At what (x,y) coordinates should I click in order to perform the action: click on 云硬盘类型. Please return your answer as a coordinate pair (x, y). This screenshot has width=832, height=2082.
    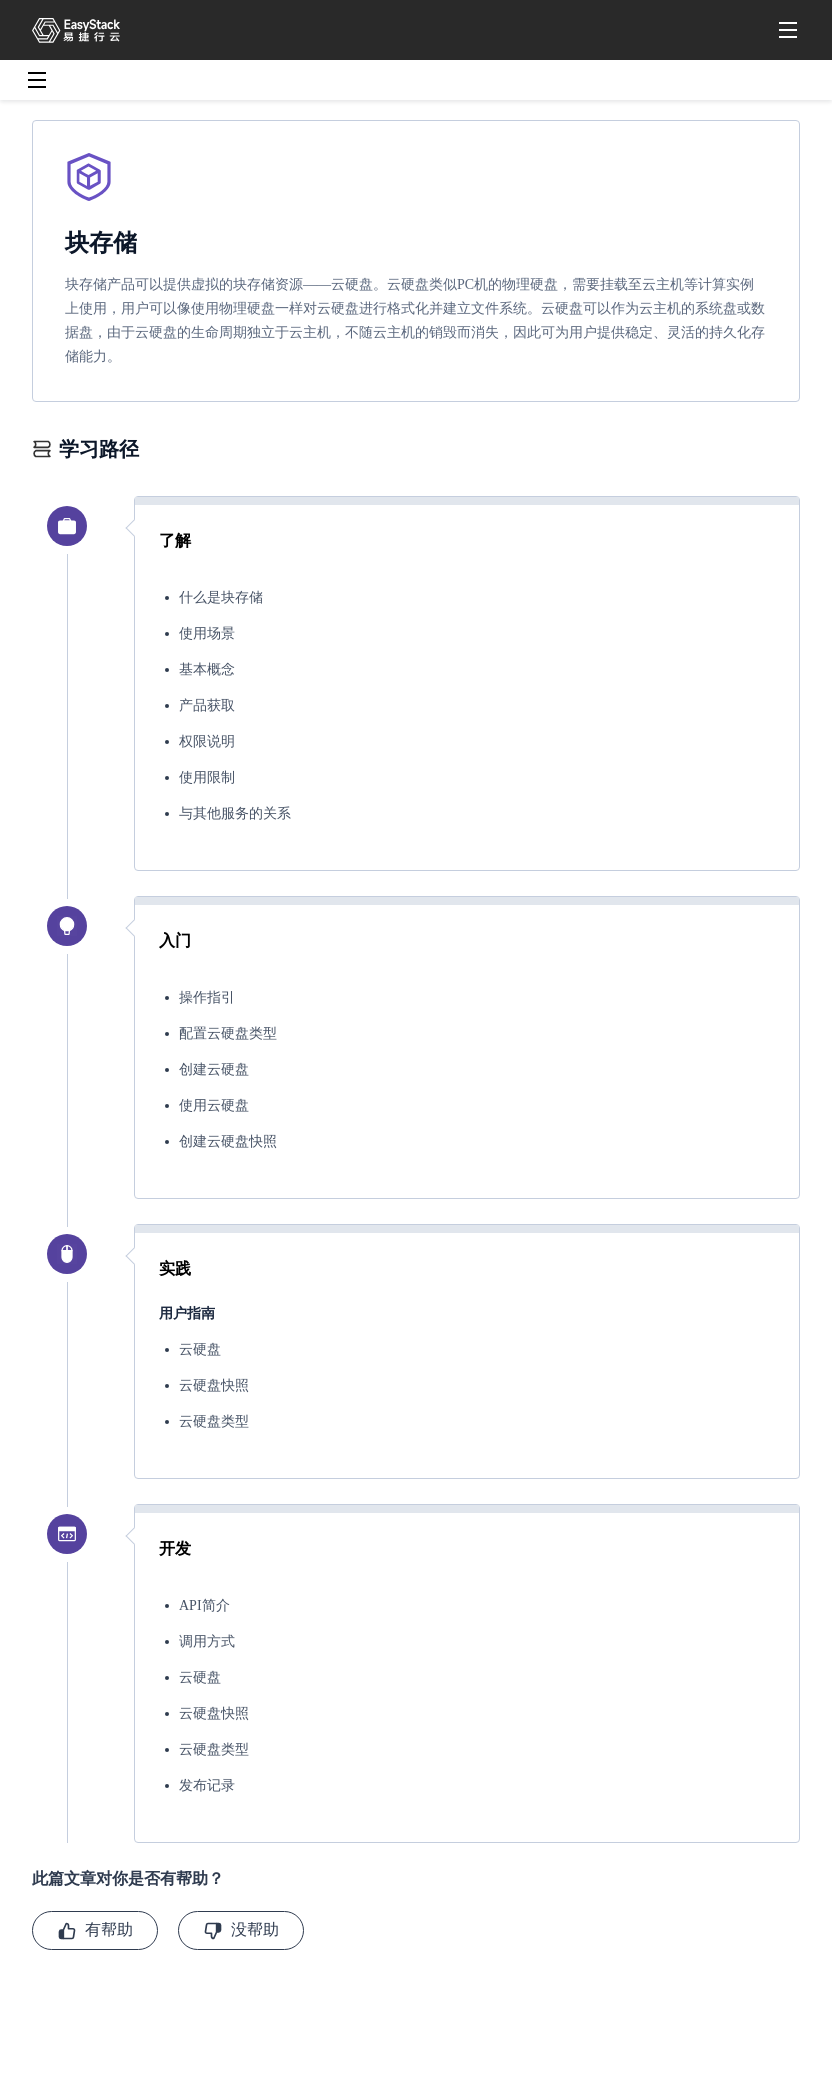
    Looking at the image, I should click on (214, 1421).